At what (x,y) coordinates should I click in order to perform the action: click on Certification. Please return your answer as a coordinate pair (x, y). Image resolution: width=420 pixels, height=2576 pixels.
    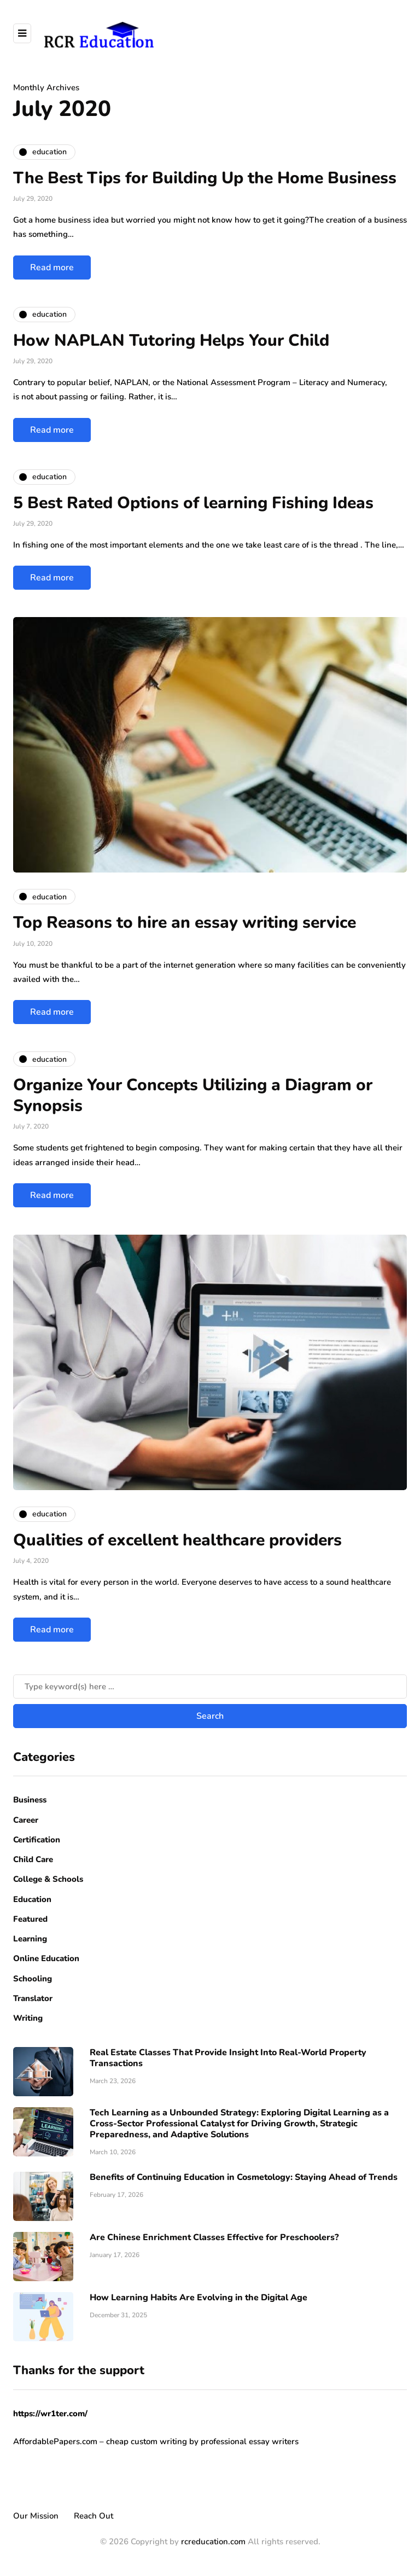
    Looking at the image, I should click on (36, 1839).